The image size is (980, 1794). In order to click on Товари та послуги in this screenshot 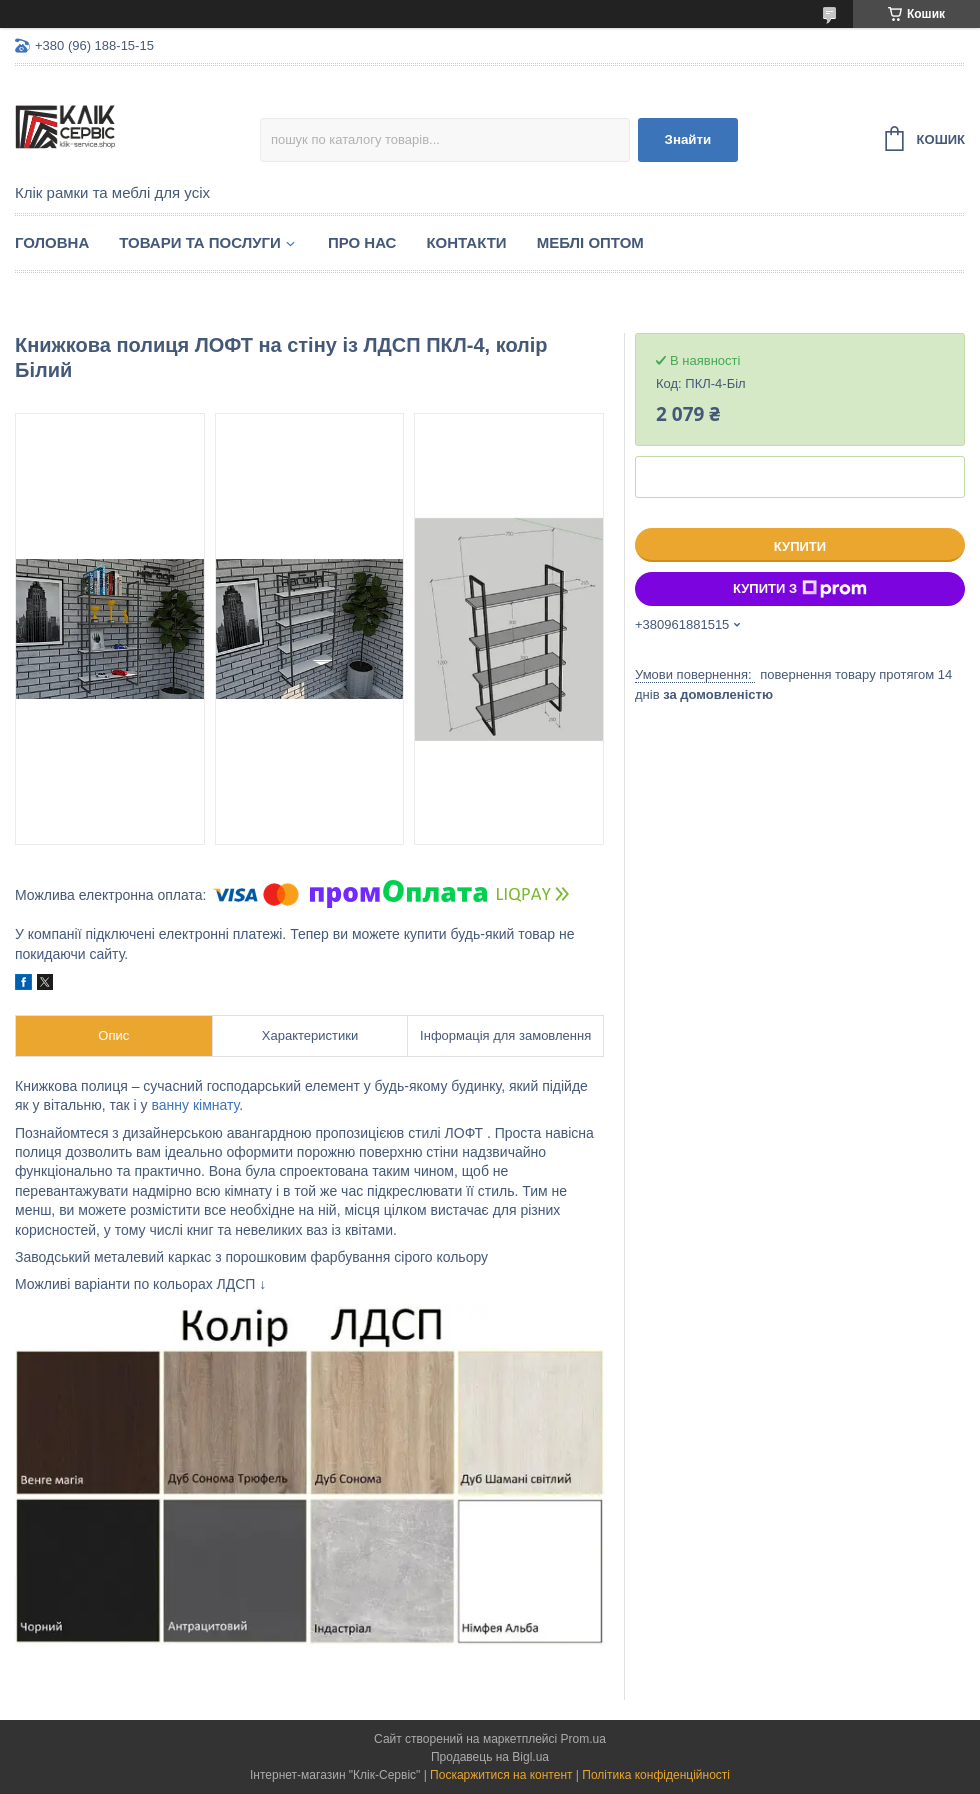, I will do `click(200, 242)`.